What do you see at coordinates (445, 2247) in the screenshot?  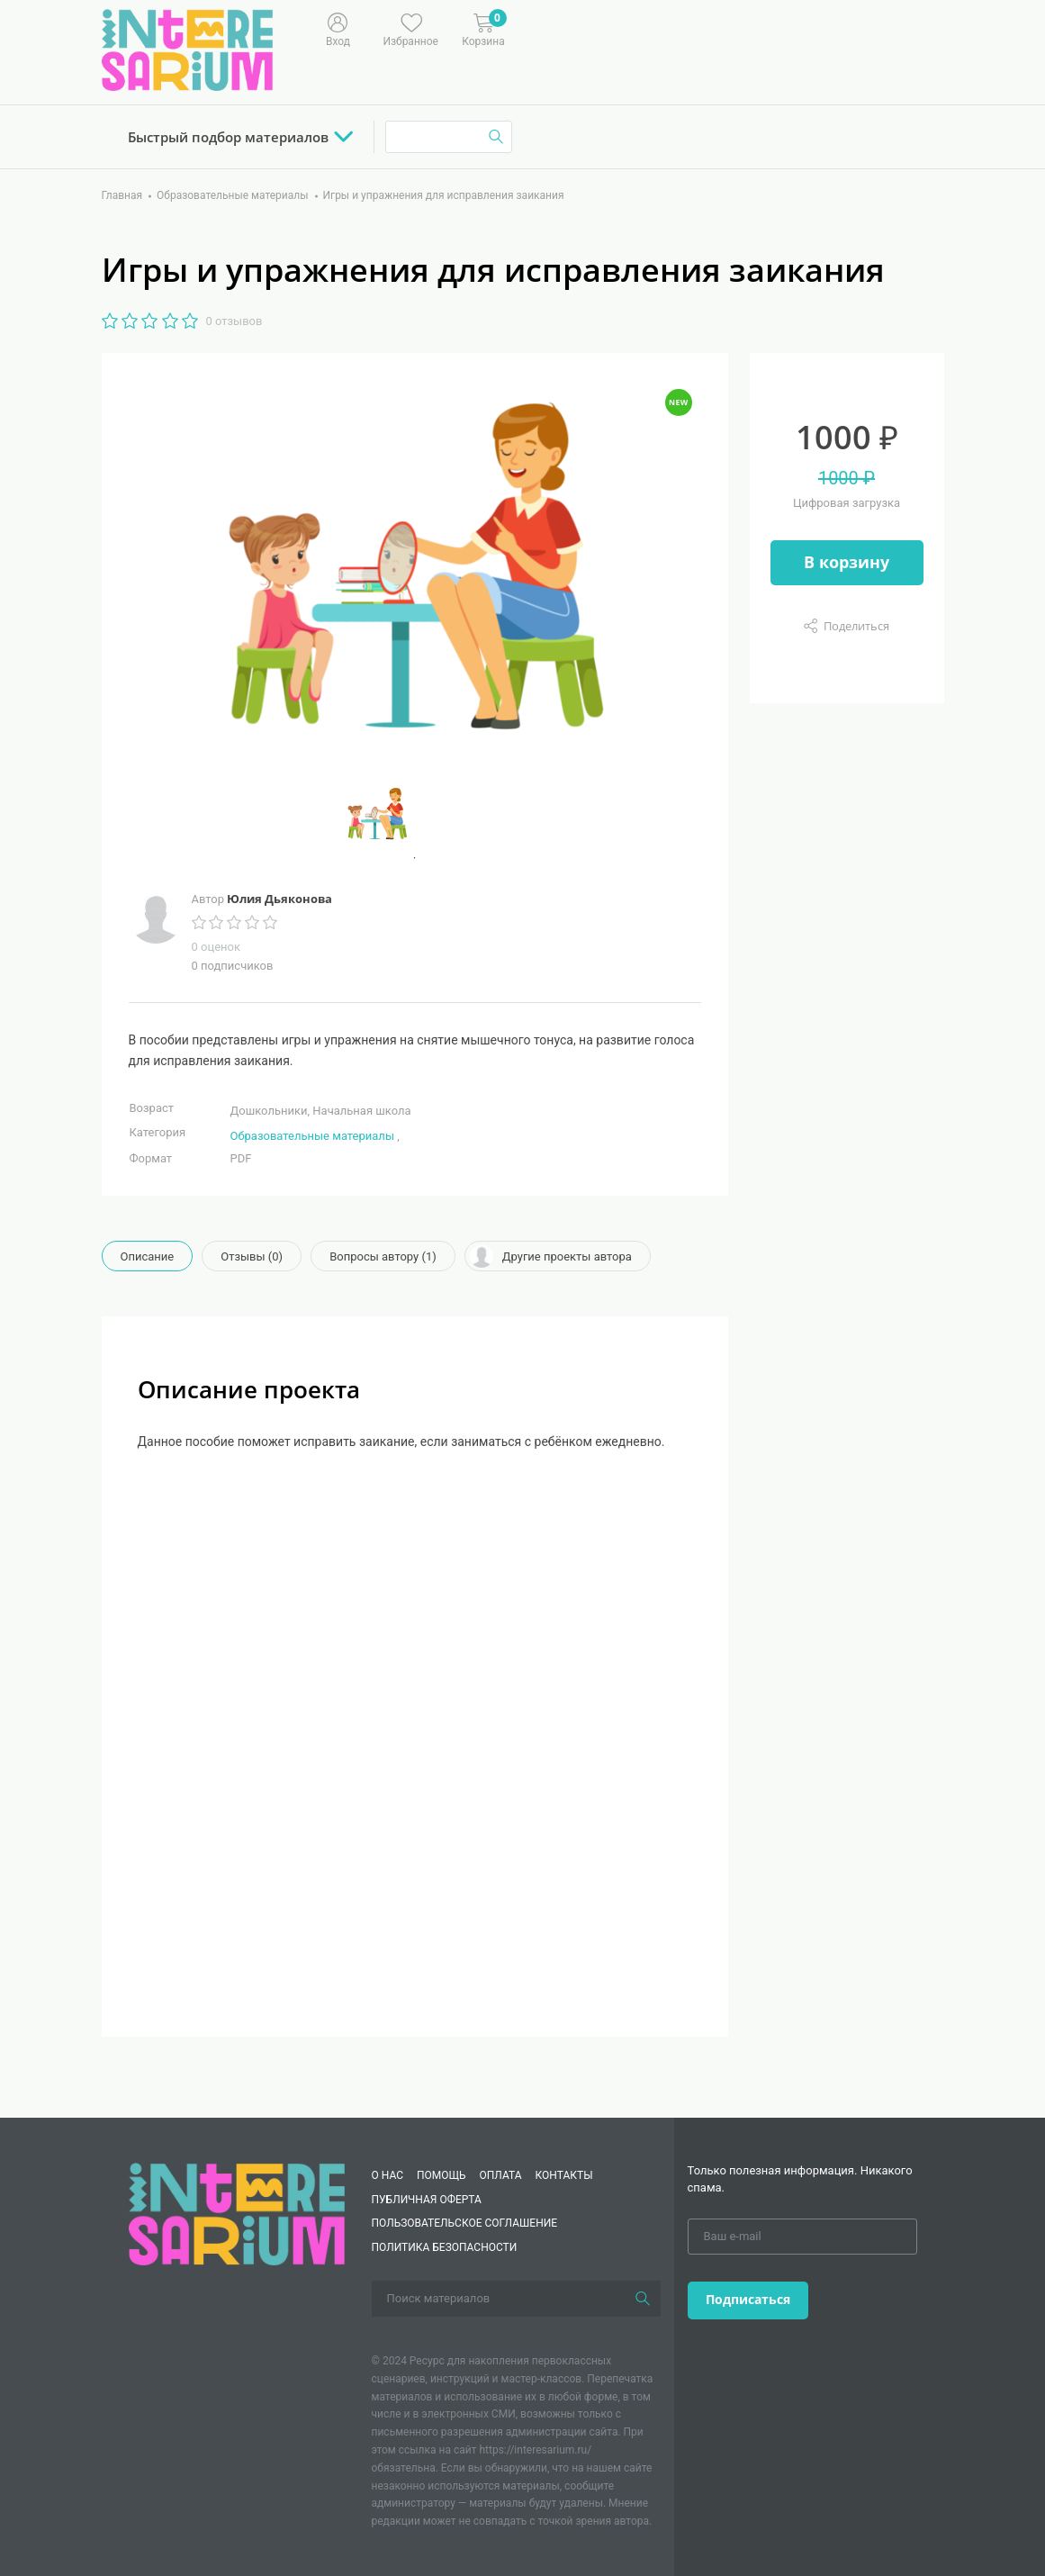 I see `Политика безопасности` at bounding box center [445, 2247].